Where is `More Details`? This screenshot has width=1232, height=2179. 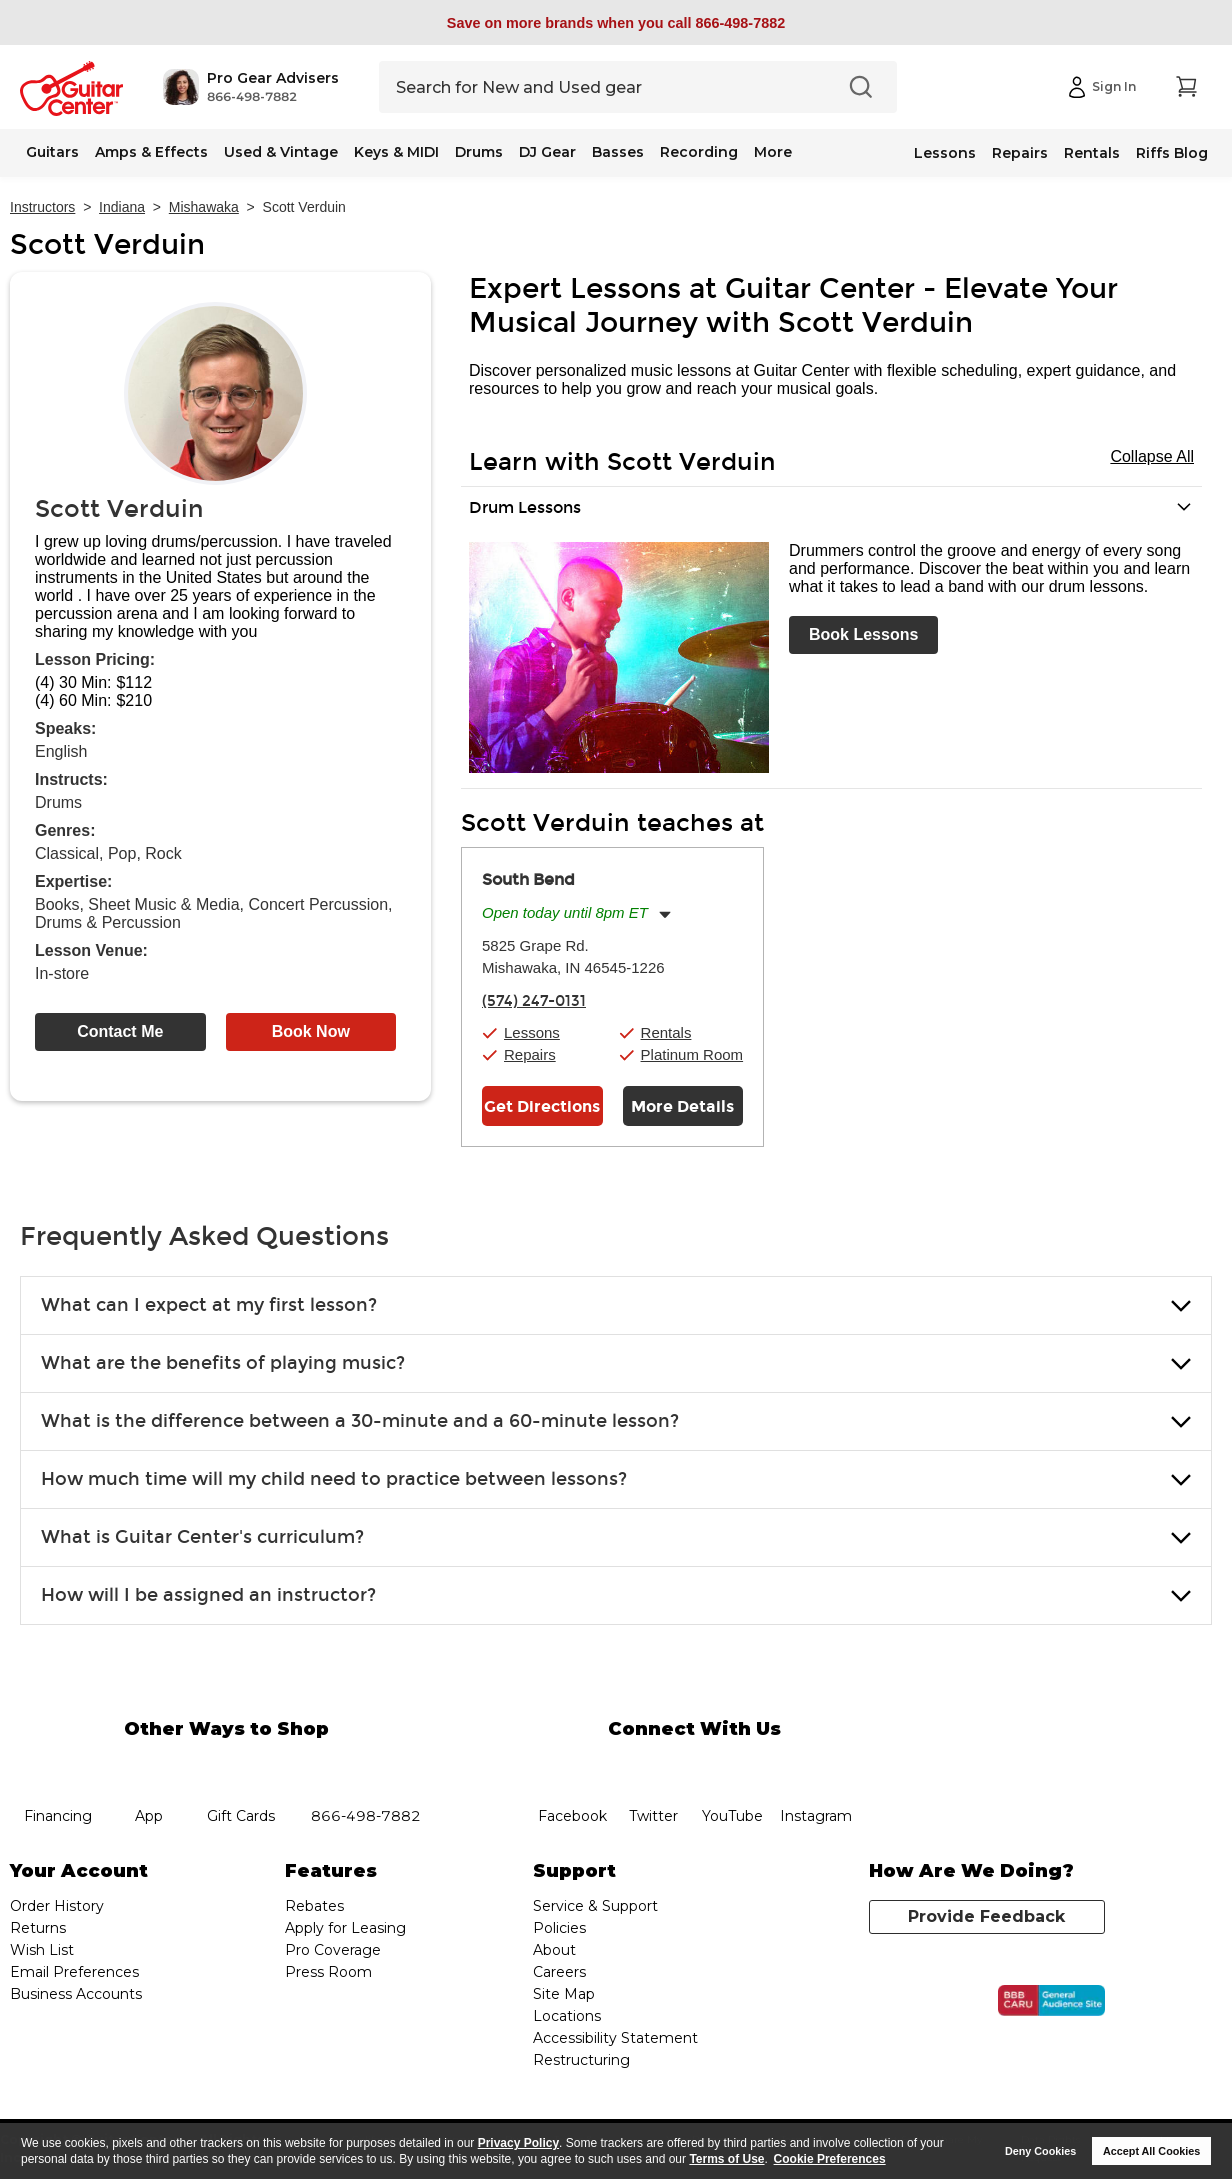
More Details is located at coordinates (682, 1106).